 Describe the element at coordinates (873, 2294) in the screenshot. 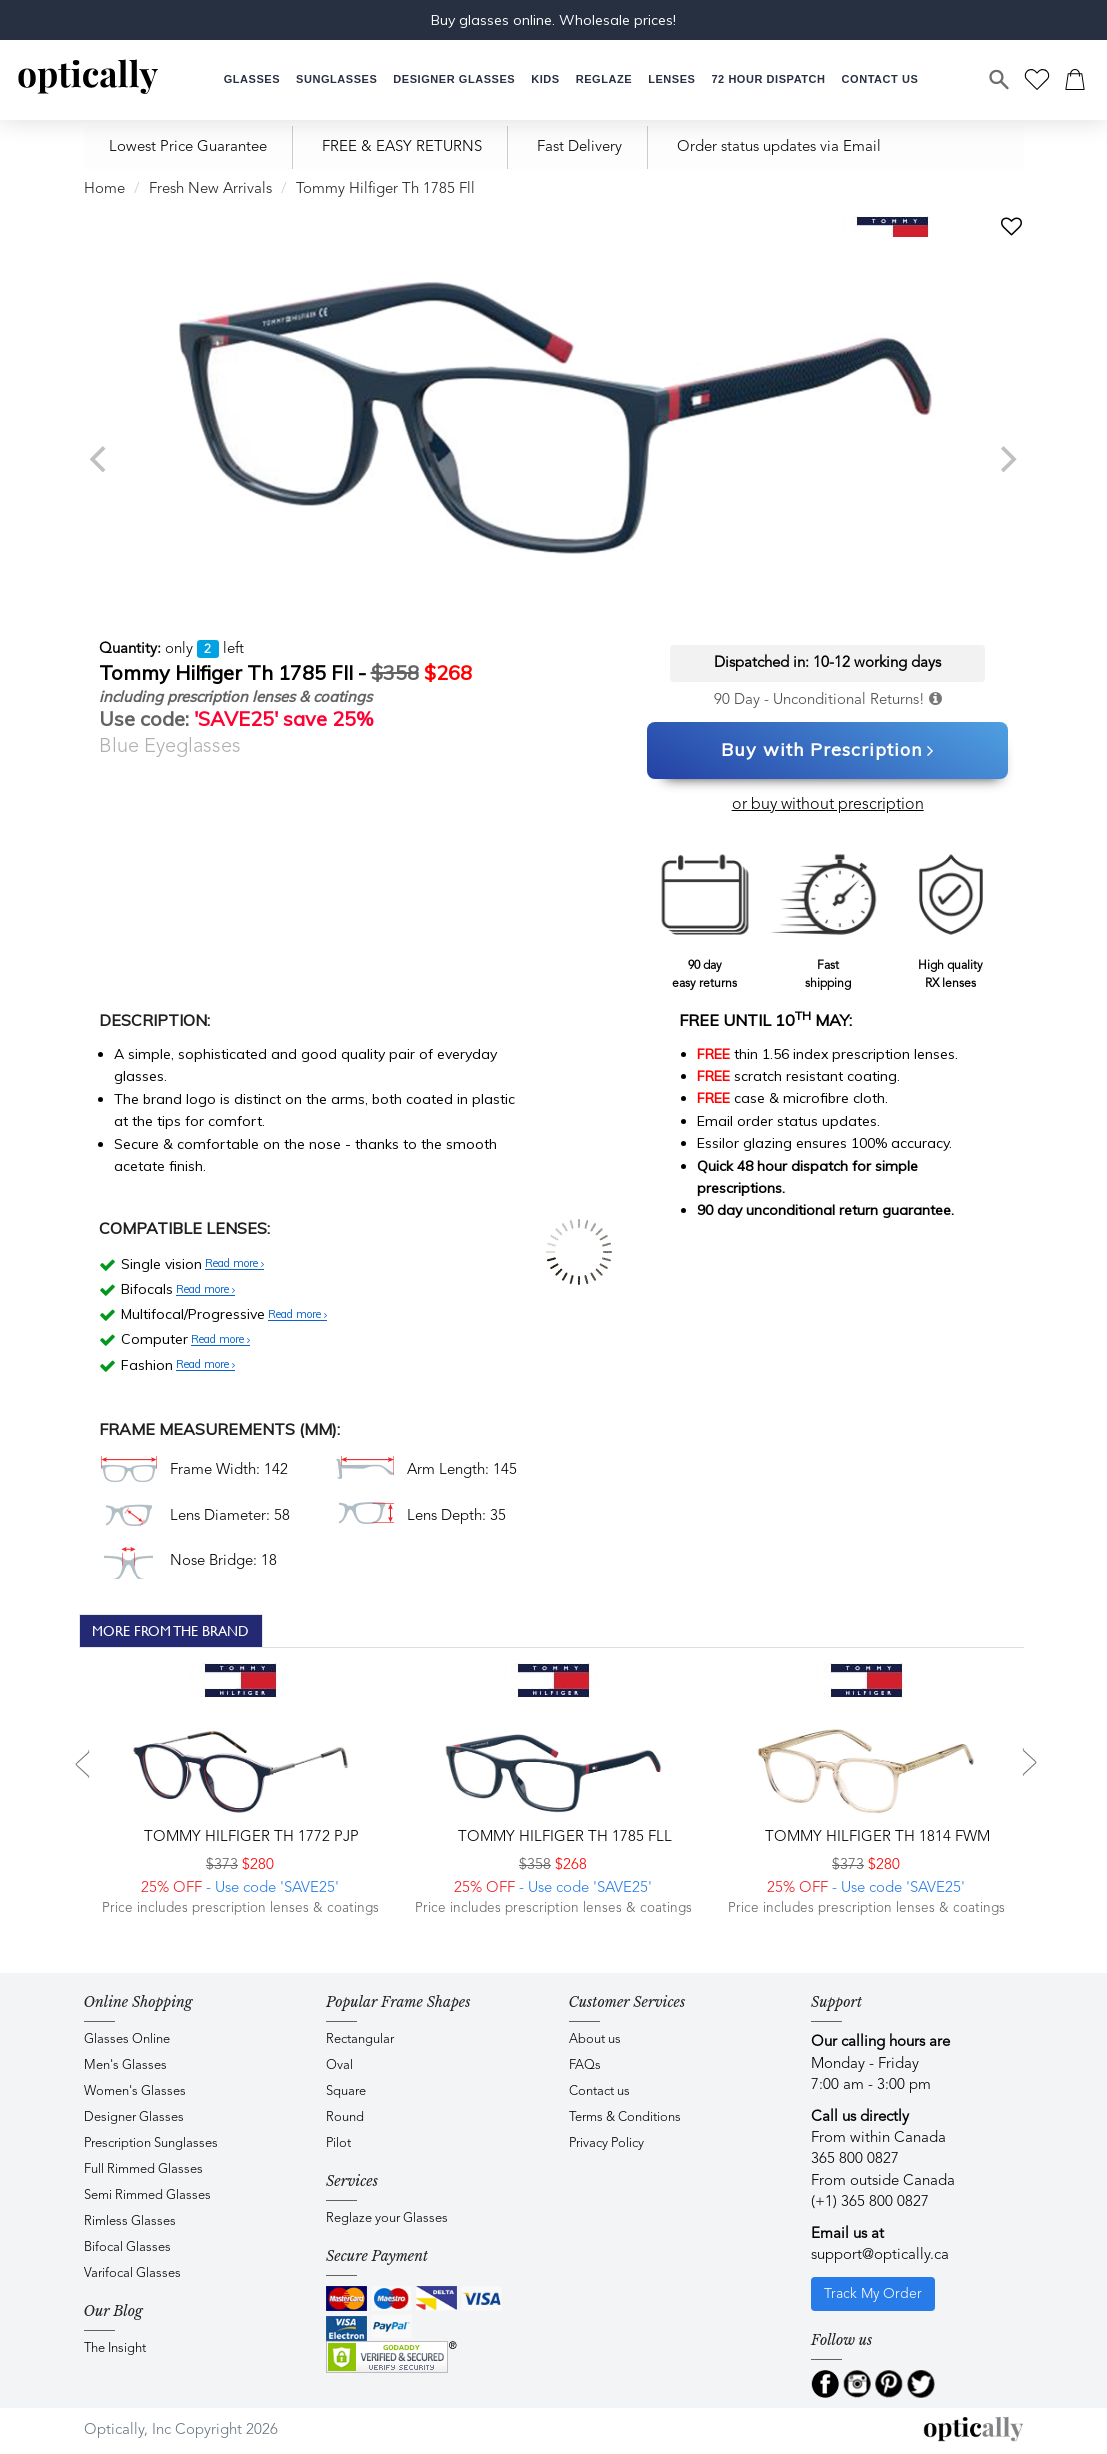

I see `Track My Order` at that location.